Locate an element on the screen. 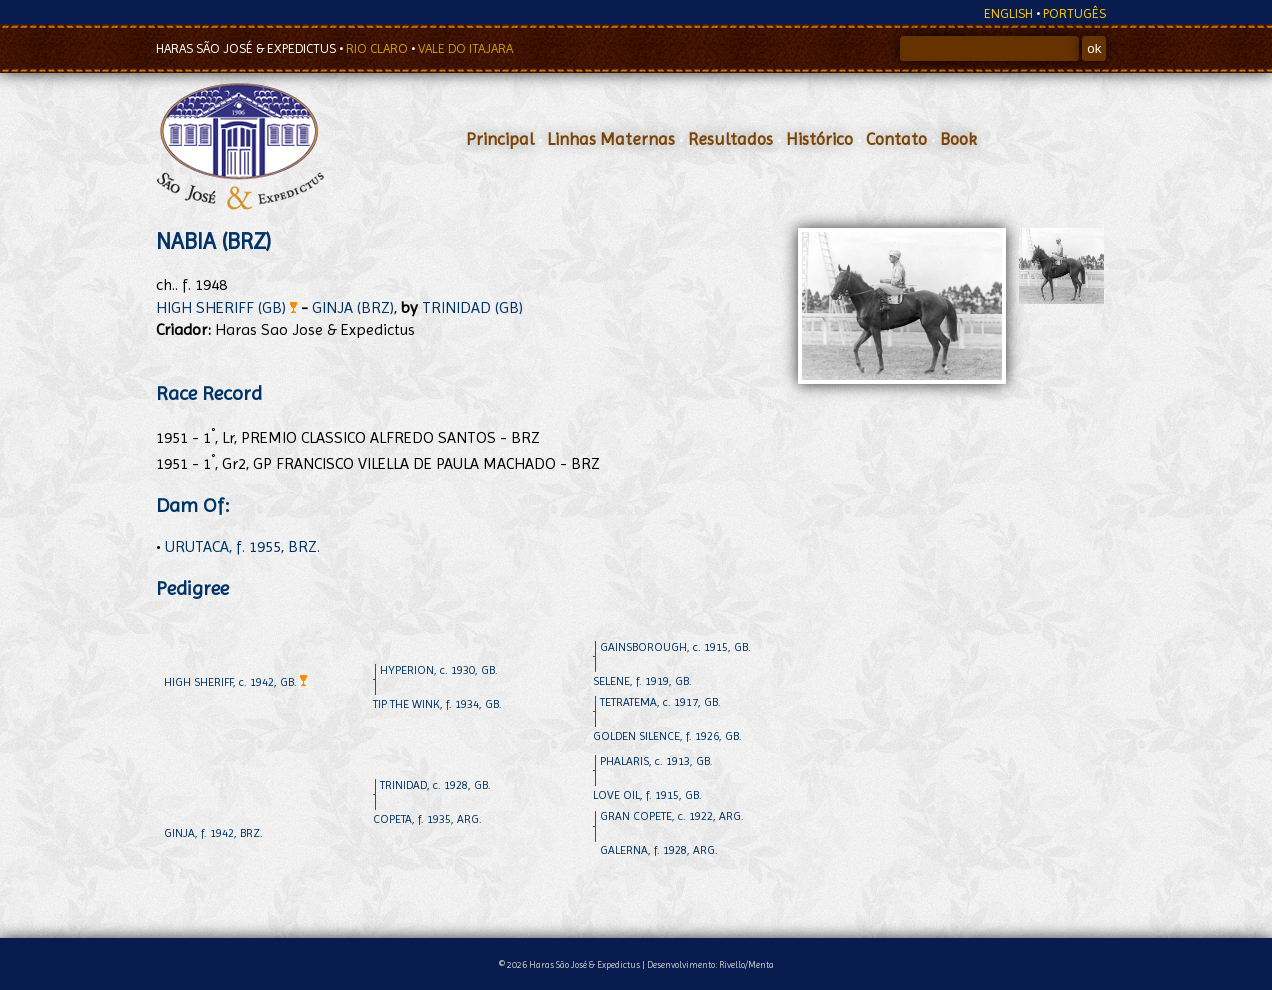  GAINSBOROUGH, c. 1915, GB. is located at coordinates (675, 647).